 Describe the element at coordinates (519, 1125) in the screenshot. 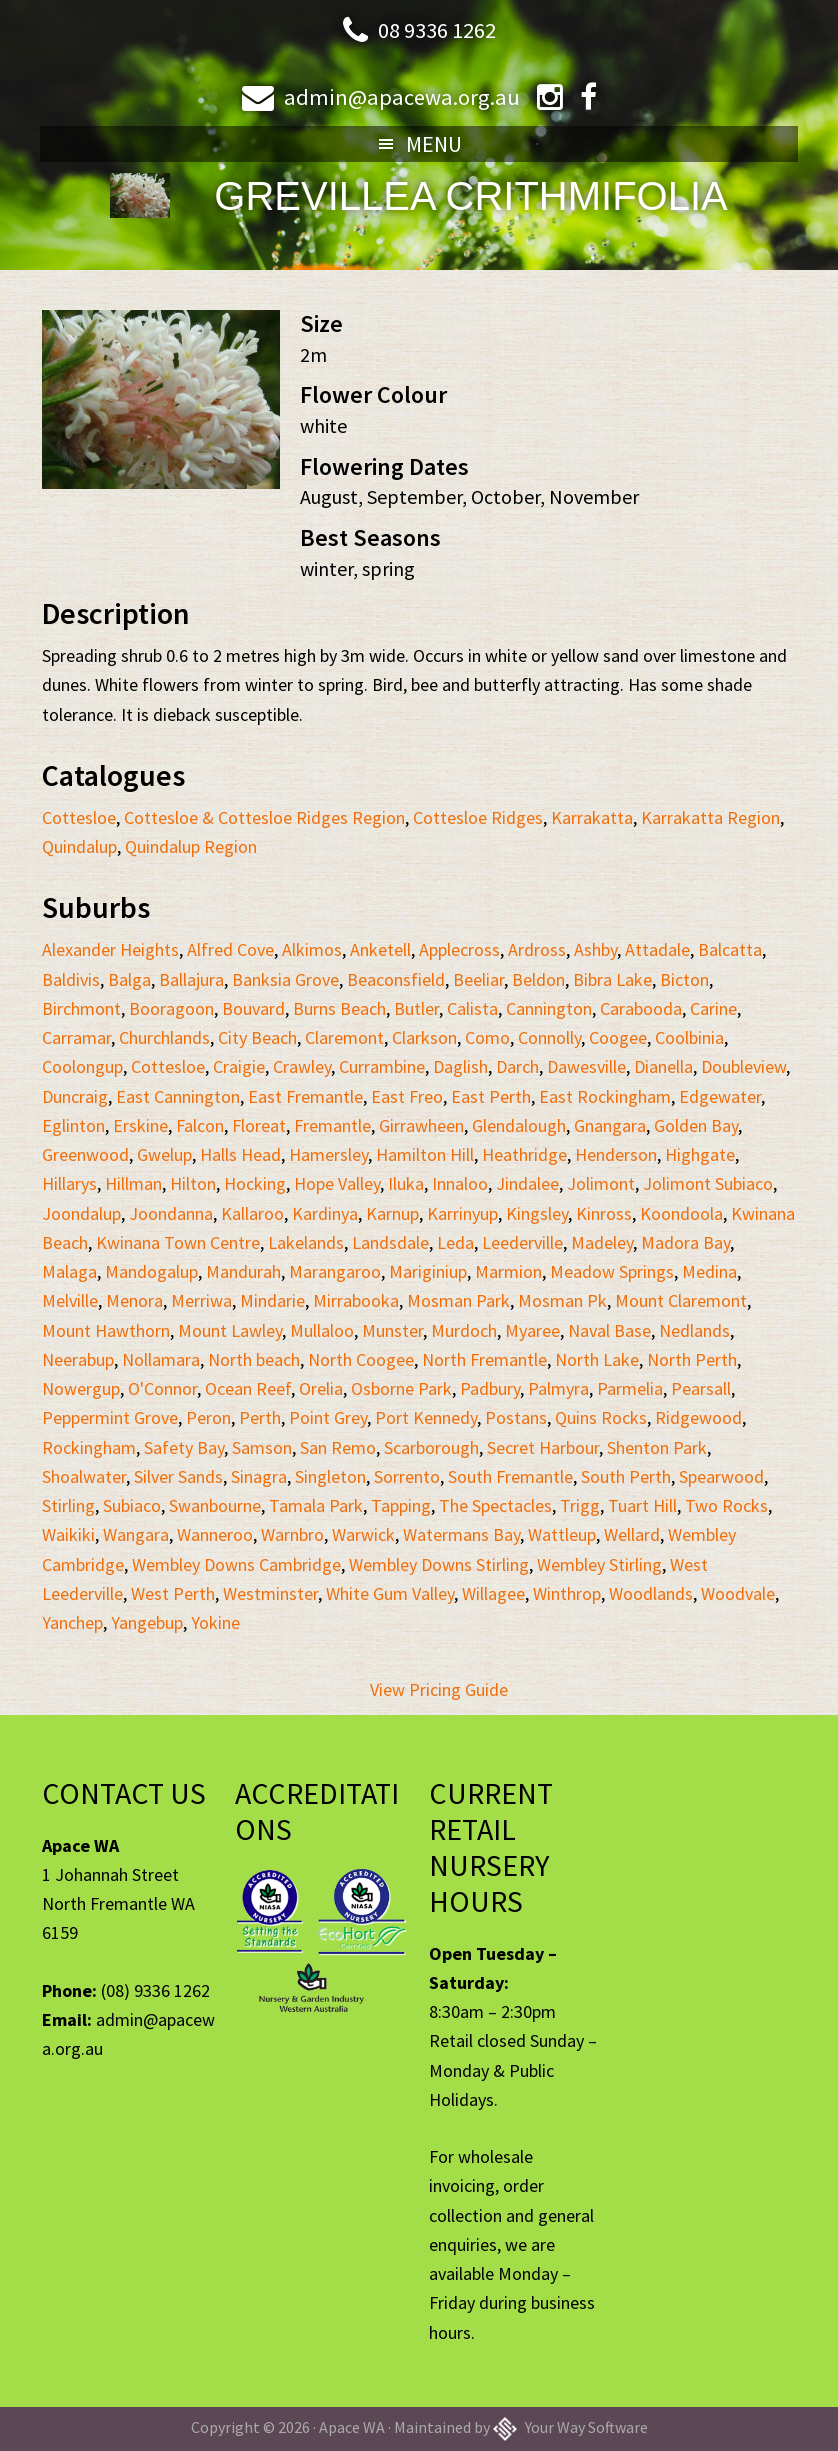

I see `Glendalough` at that location.